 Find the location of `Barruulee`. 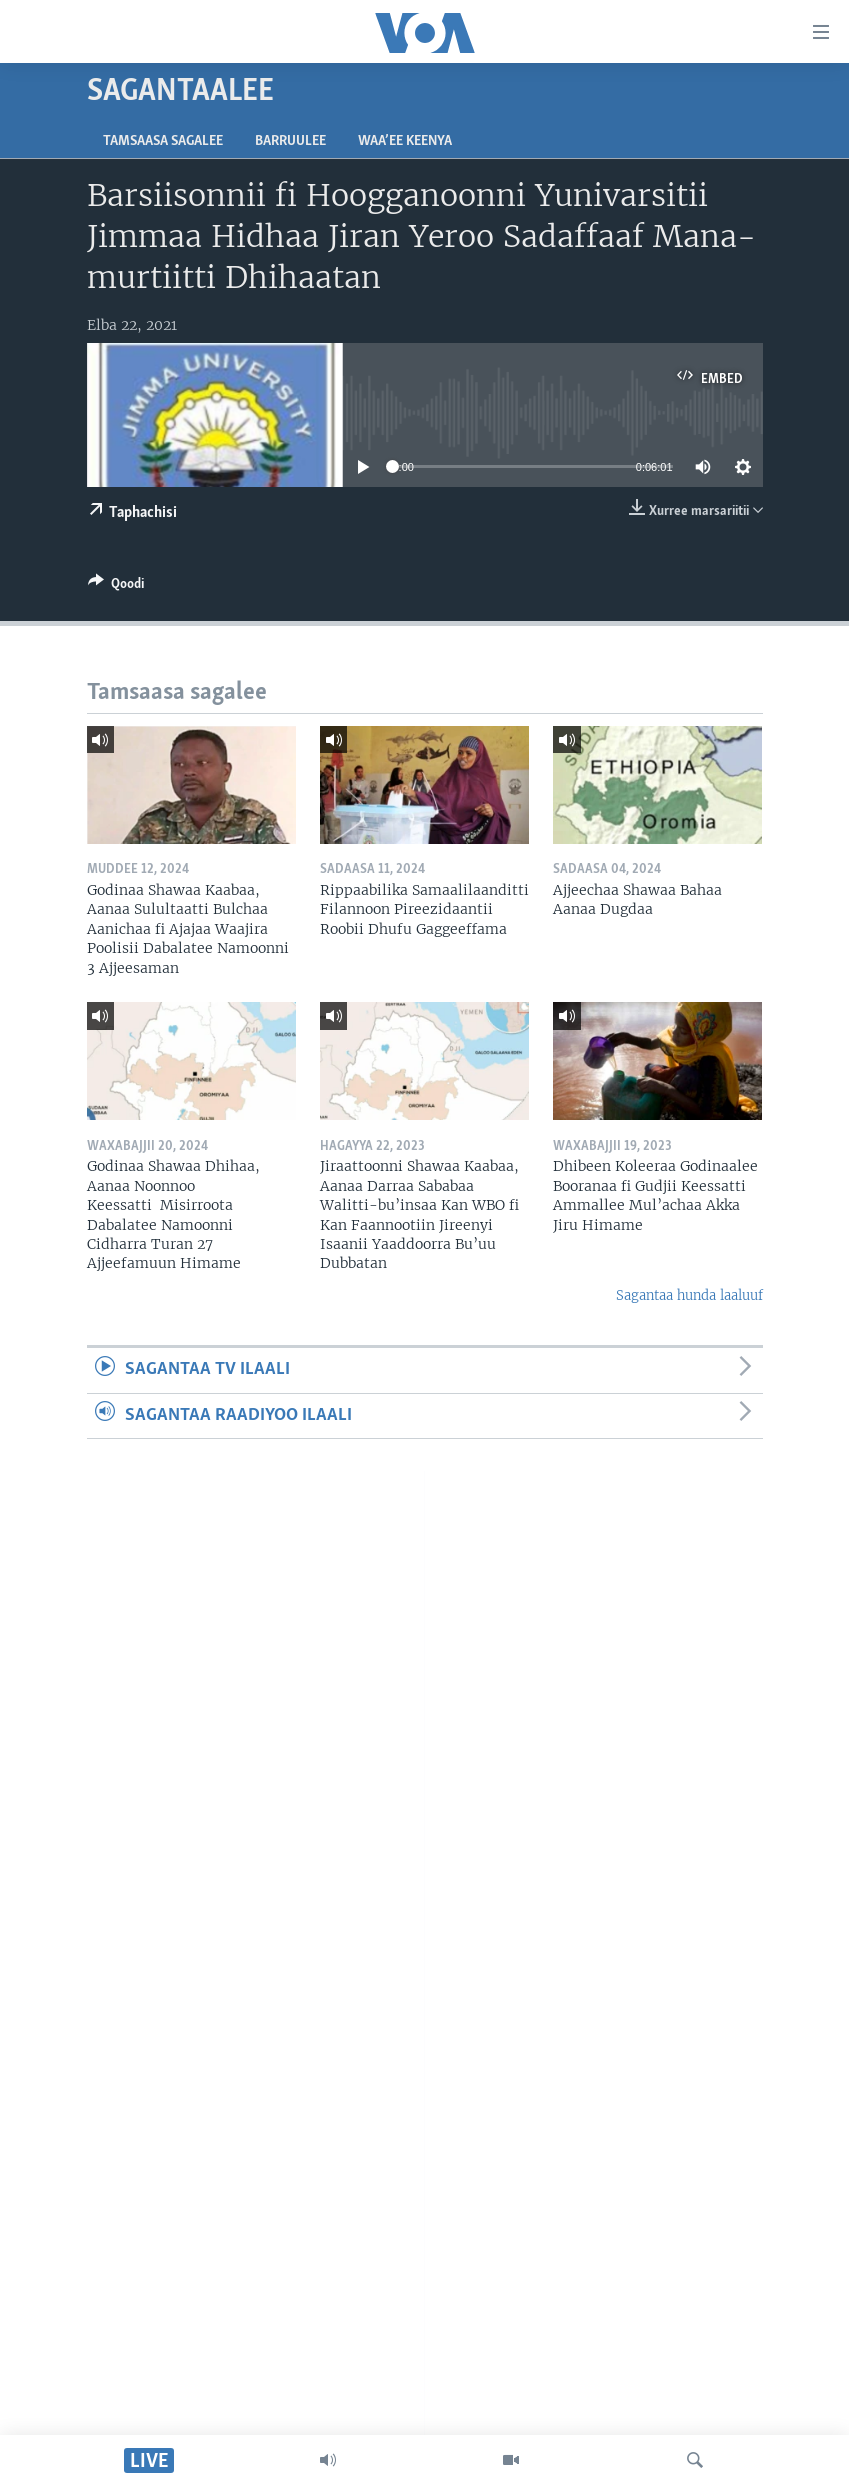

Barruulee is located at coordinates (290, 141).